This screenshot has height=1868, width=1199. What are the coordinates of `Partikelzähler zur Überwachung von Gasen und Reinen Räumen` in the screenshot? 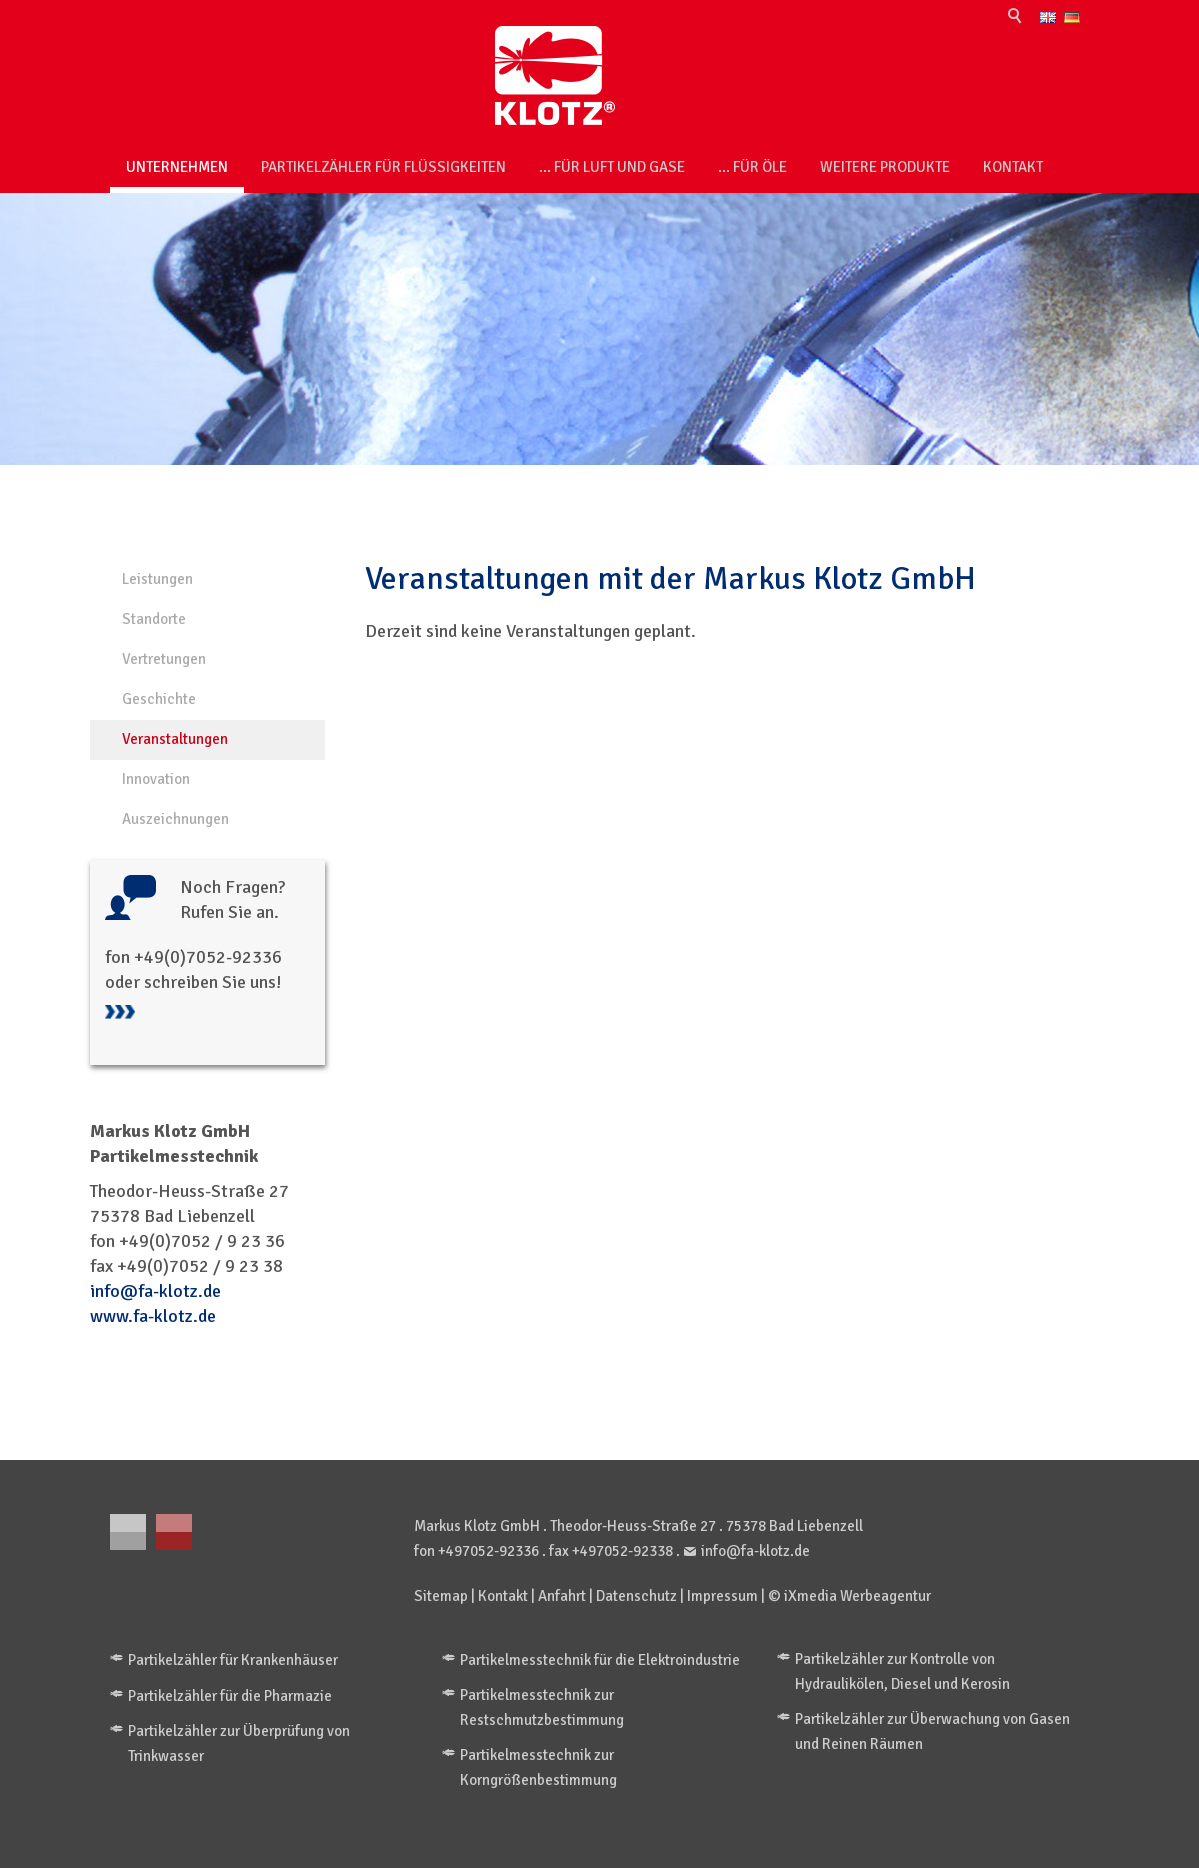 It's located at (932, 1731).